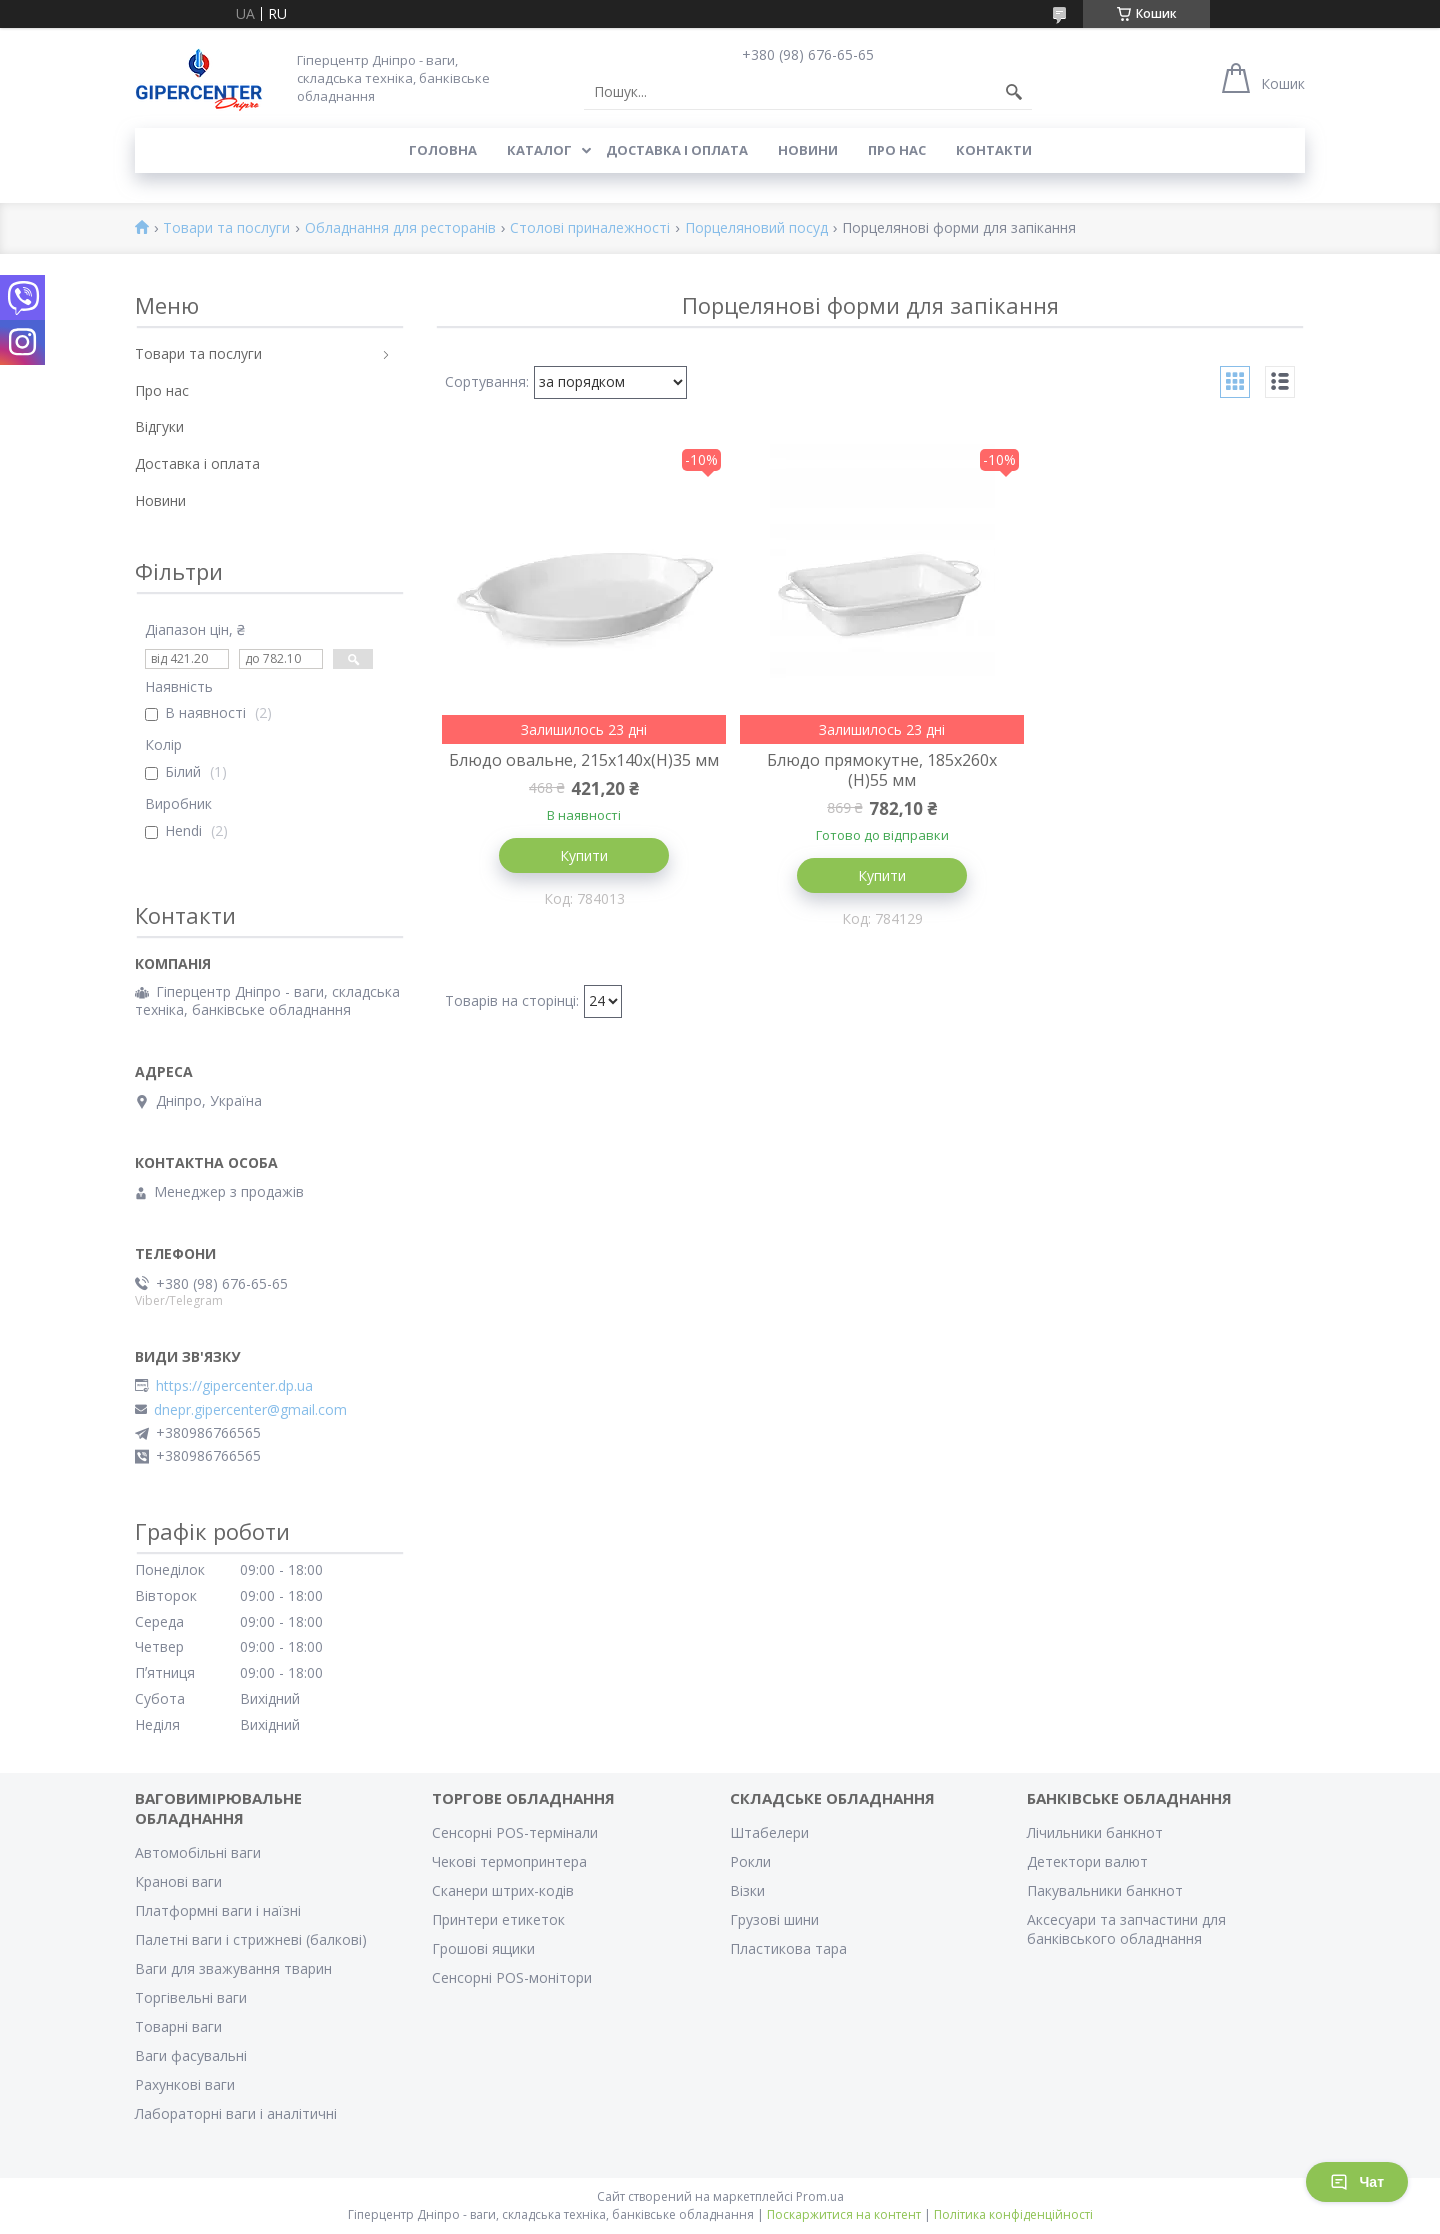 The height and width of the screenshot is (2234, 1440). Describe the element at coordinates (515, 1832) in the screenshot. I see `Сенсорні POS-термінали` at that location.